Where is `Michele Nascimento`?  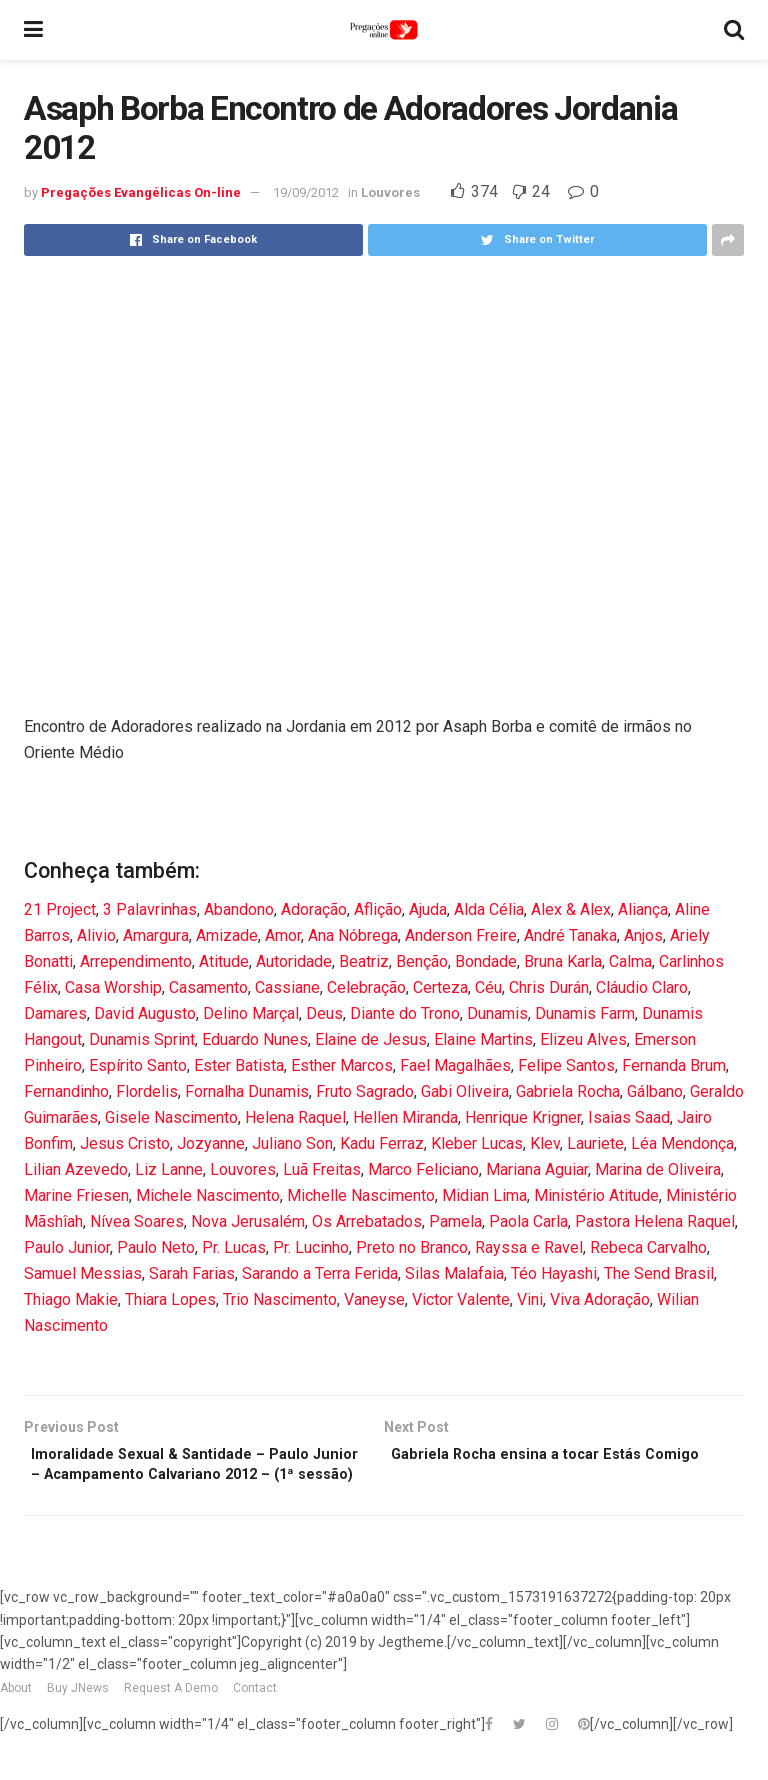 Michele Nascimento is located at coordinates (208, 1195).